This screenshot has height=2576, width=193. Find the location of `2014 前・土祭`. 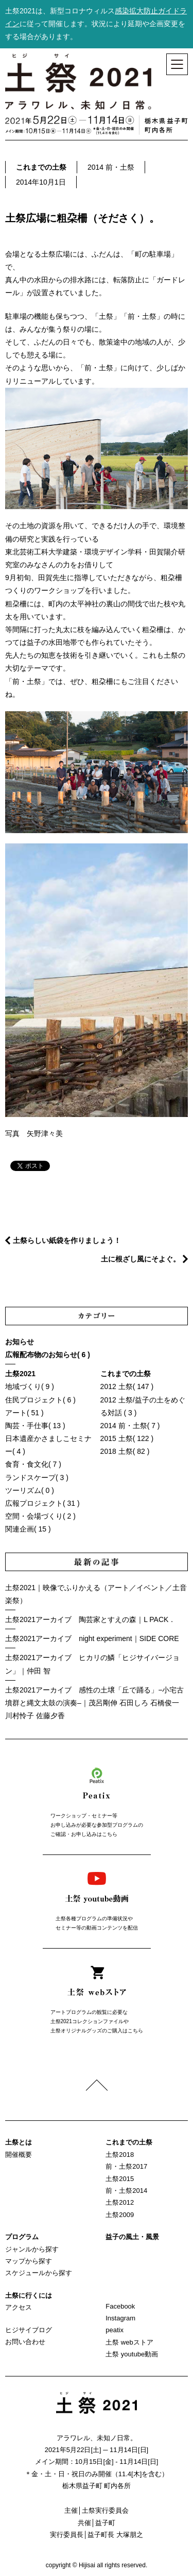

2014 前・土祭 is located at coordinates (110, 167).